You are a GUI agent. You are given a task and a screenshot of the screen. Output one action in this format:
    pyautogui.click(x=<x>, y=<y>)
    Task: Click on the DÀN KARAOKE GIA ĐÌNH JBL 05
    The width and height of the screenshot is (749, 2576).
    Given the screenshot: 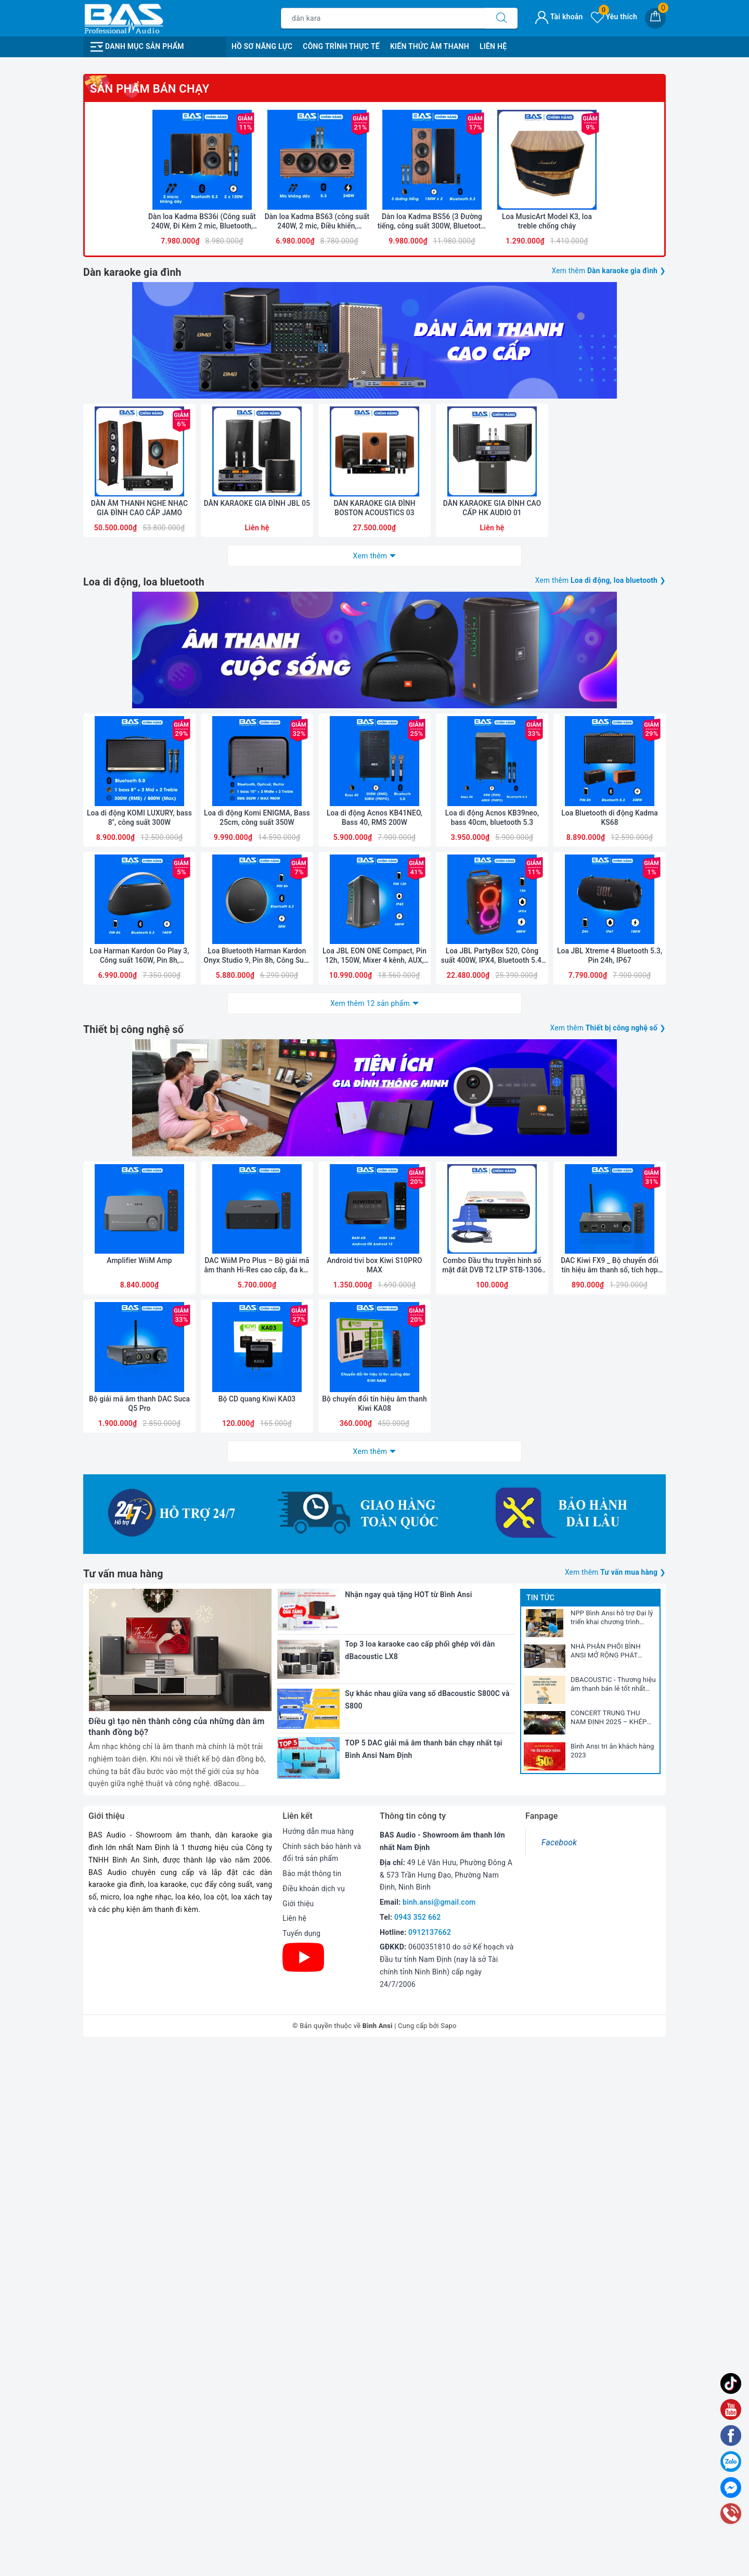 What is the action you would take?
    pyautogui.click(x=257, y=957)
    